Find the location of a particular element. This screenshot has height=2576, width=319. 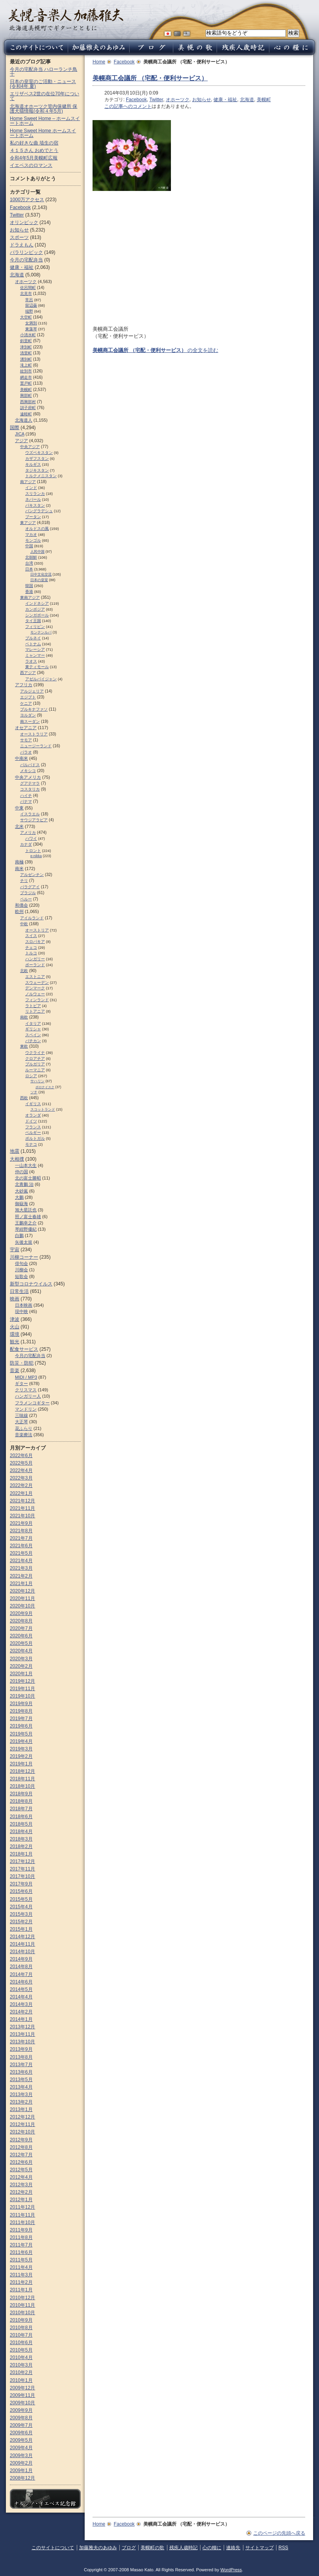

2010年4月 is located at coordinates (21, 2357).